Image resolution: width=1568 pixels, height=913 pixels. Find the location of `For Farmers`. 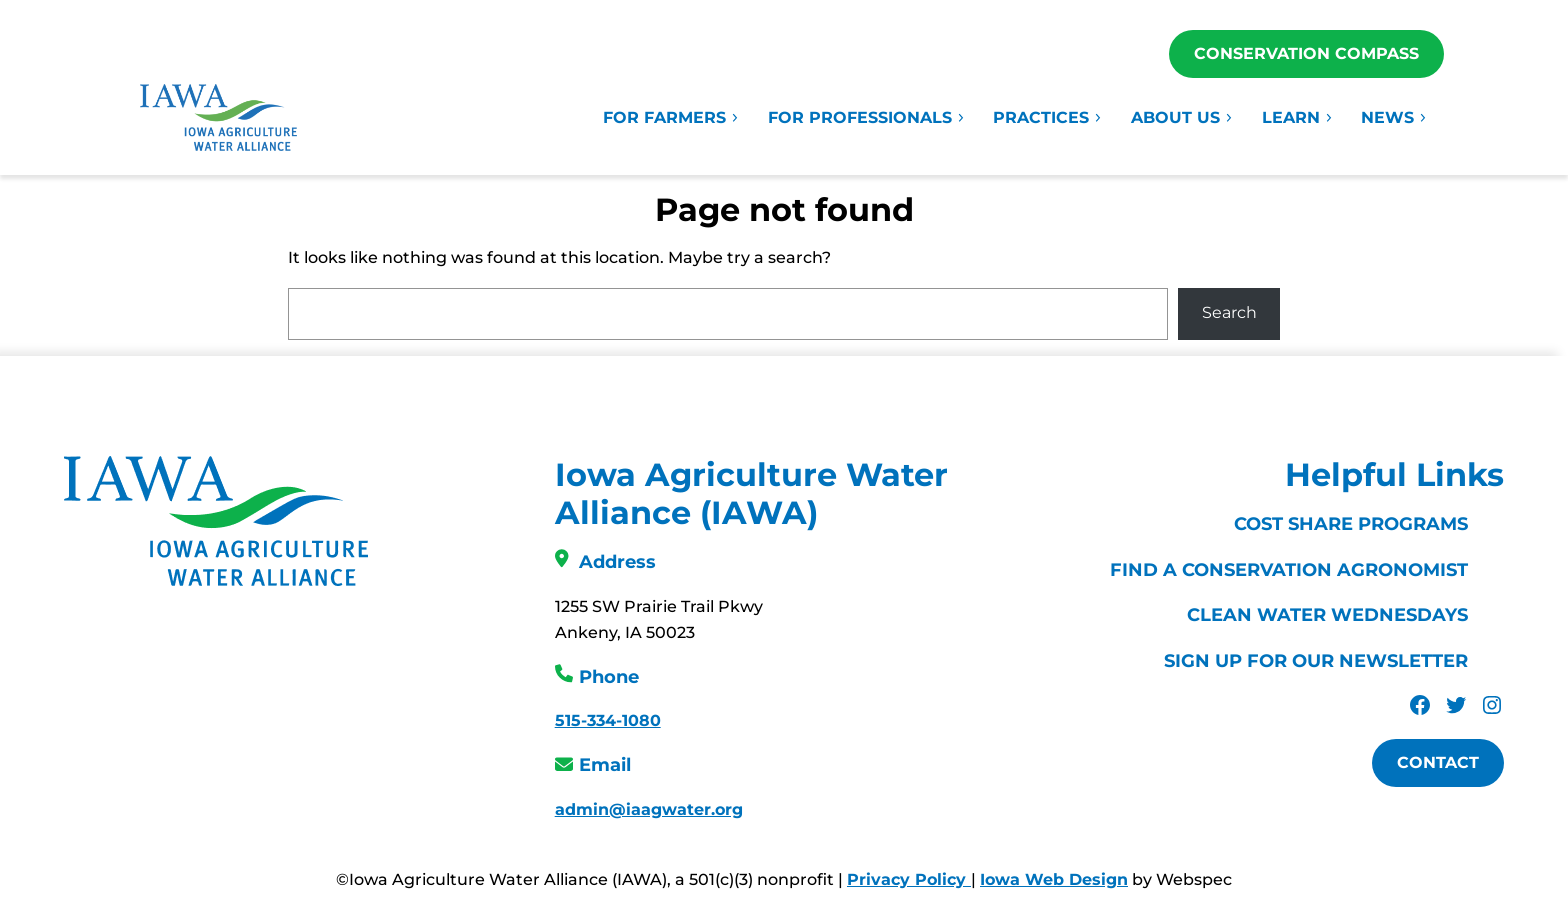

For Farmers is located at coordinates (671, 117).